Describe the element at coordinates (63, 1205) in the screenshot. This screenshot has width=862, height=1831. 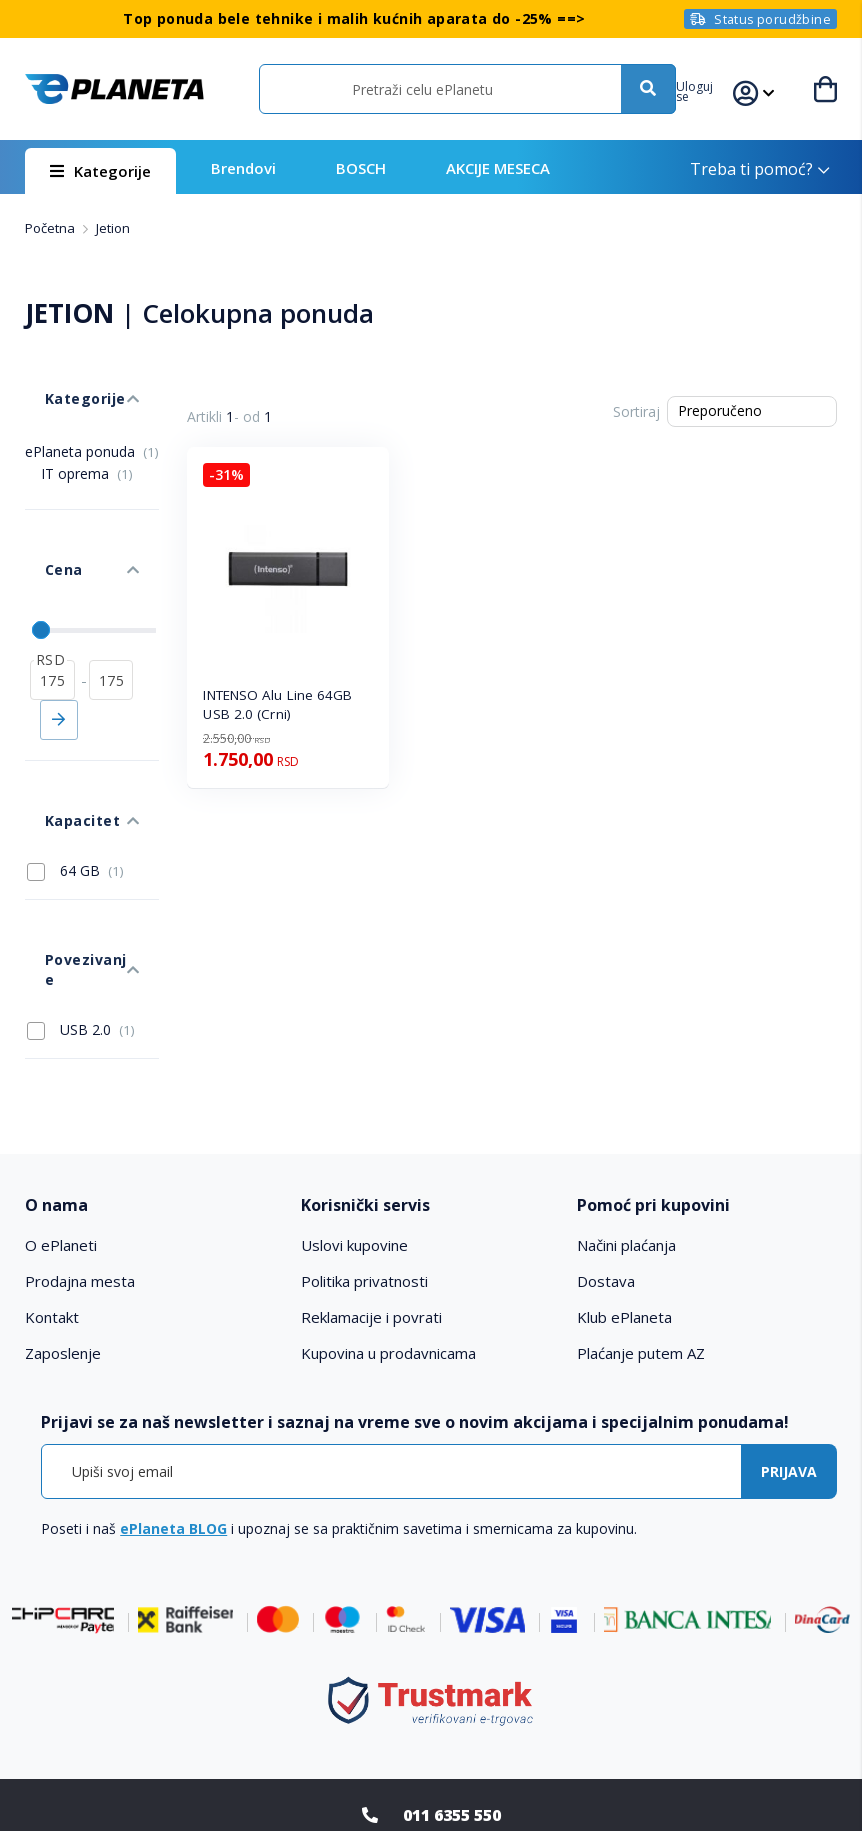
I see `Zaposlenje` at that location.